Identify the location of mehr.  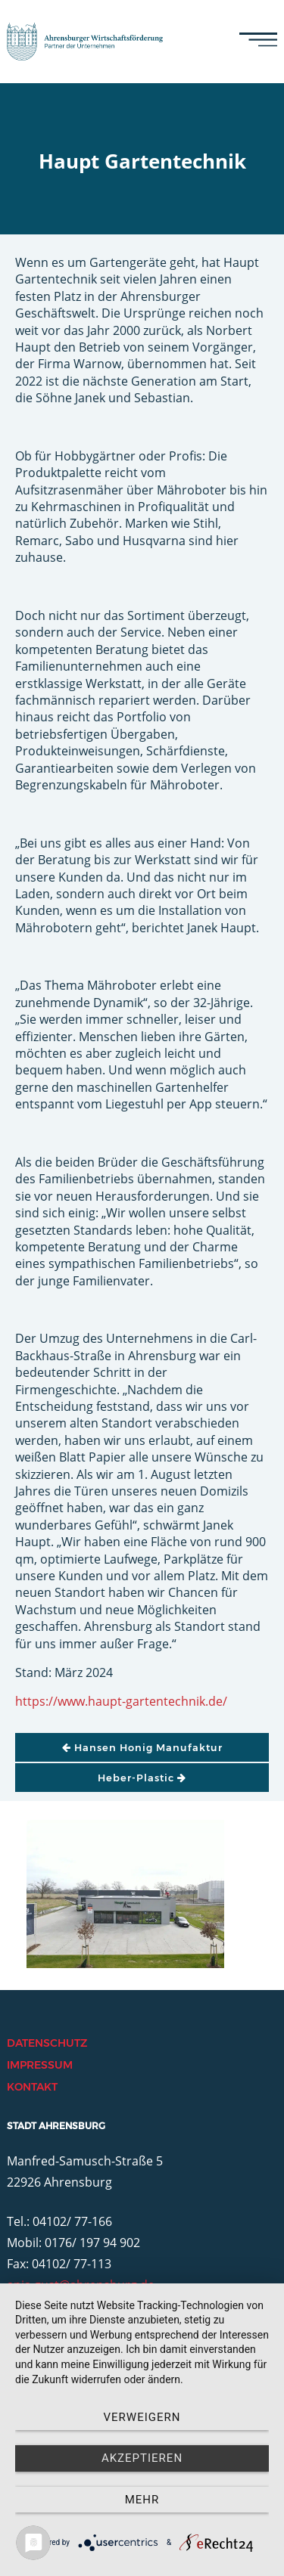
(142, 2499).